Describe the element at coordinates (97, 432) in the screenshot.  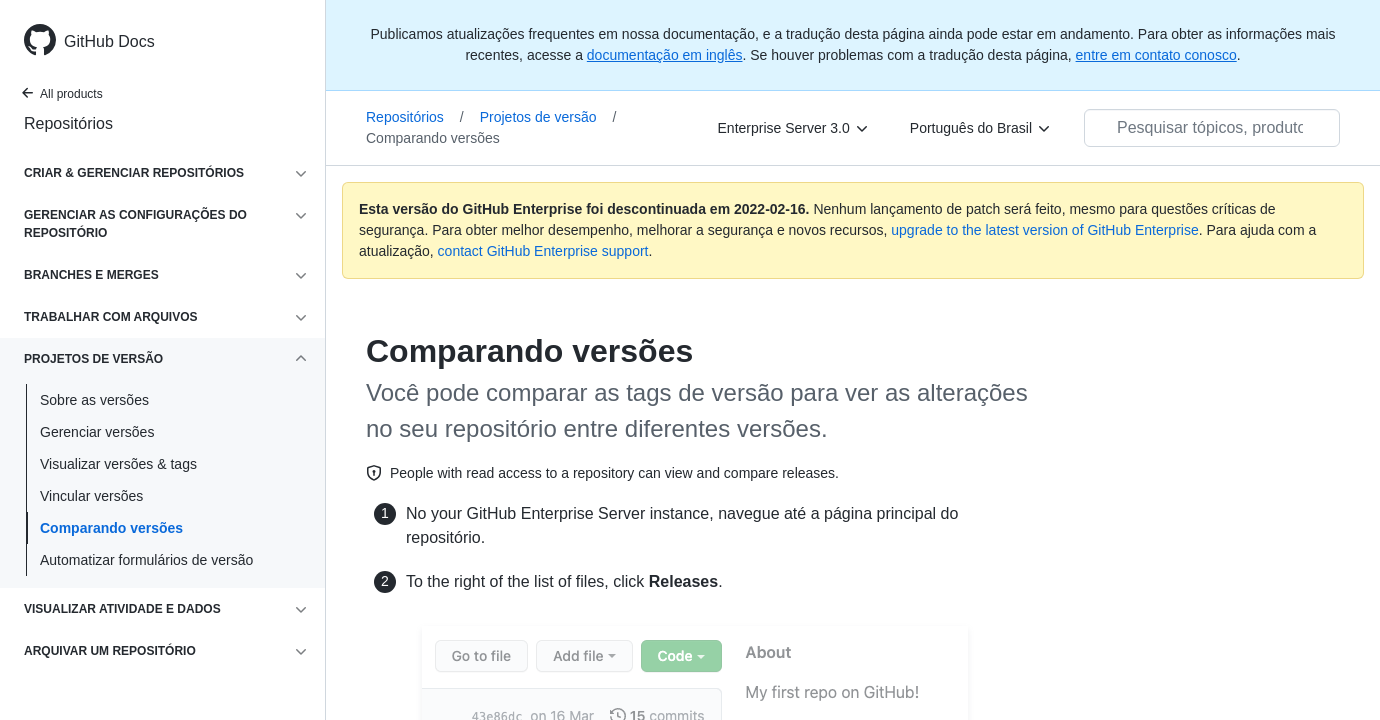
I see `Gerenciar versões` at that location.